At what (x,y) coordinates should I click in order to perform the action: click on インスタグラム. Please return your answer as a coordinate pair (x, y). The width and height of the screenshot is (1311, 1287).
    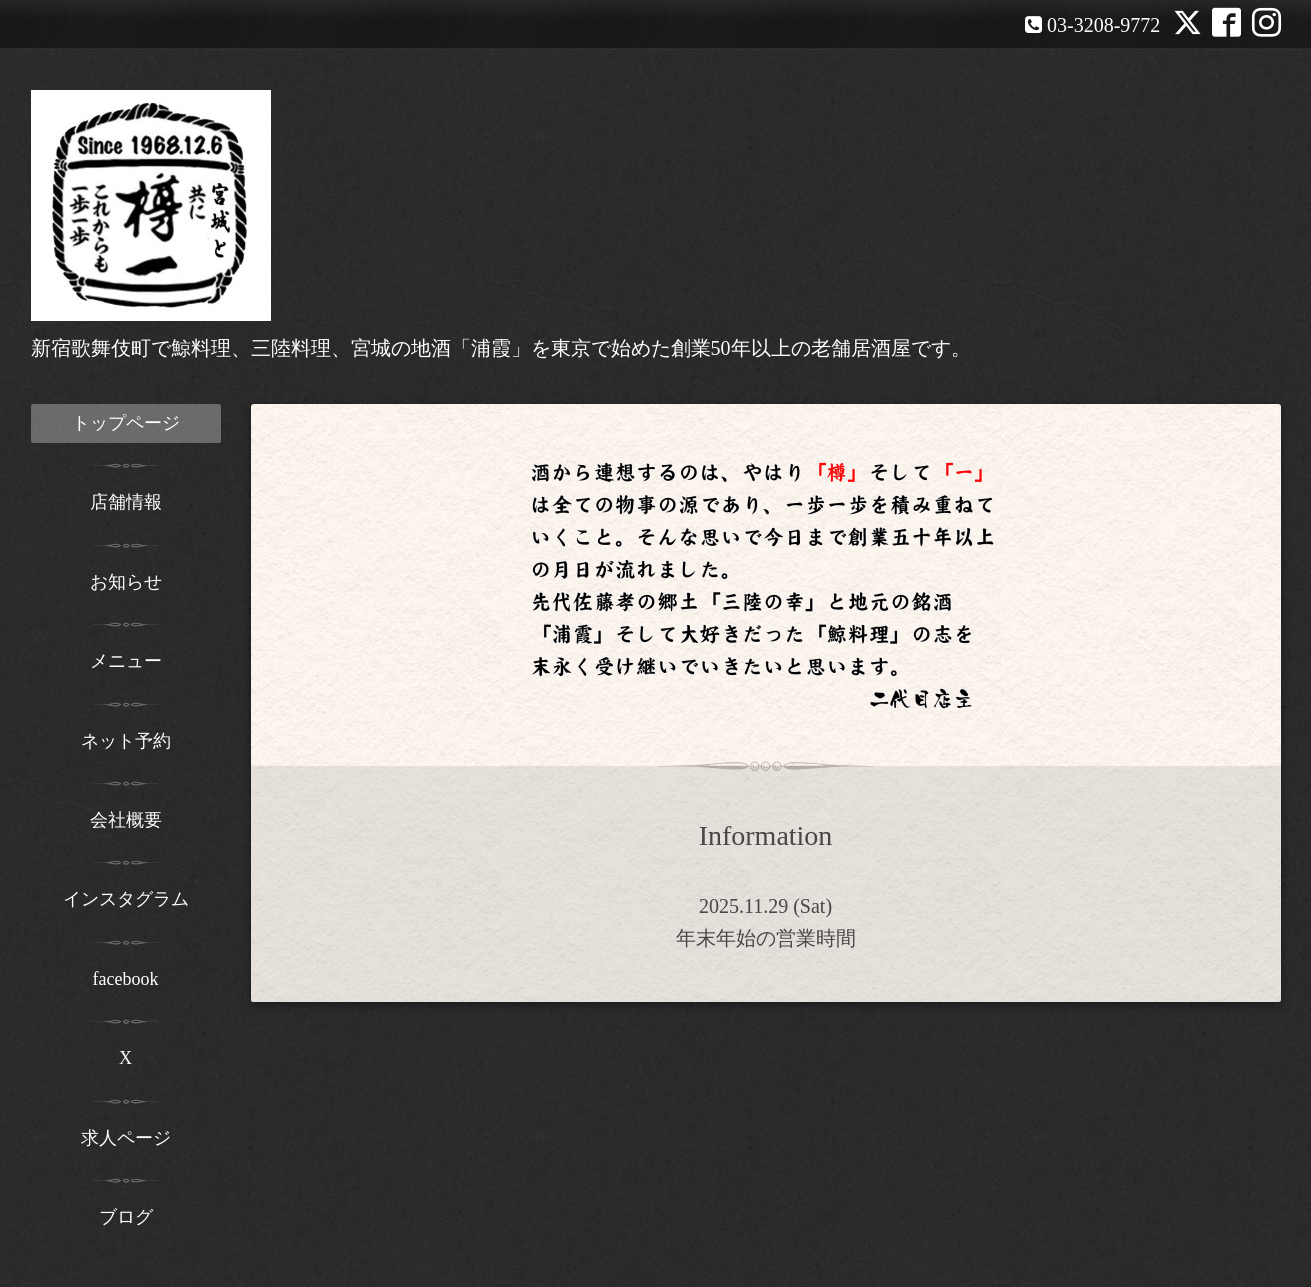
    Looking at the image, I should click on (126, 899).